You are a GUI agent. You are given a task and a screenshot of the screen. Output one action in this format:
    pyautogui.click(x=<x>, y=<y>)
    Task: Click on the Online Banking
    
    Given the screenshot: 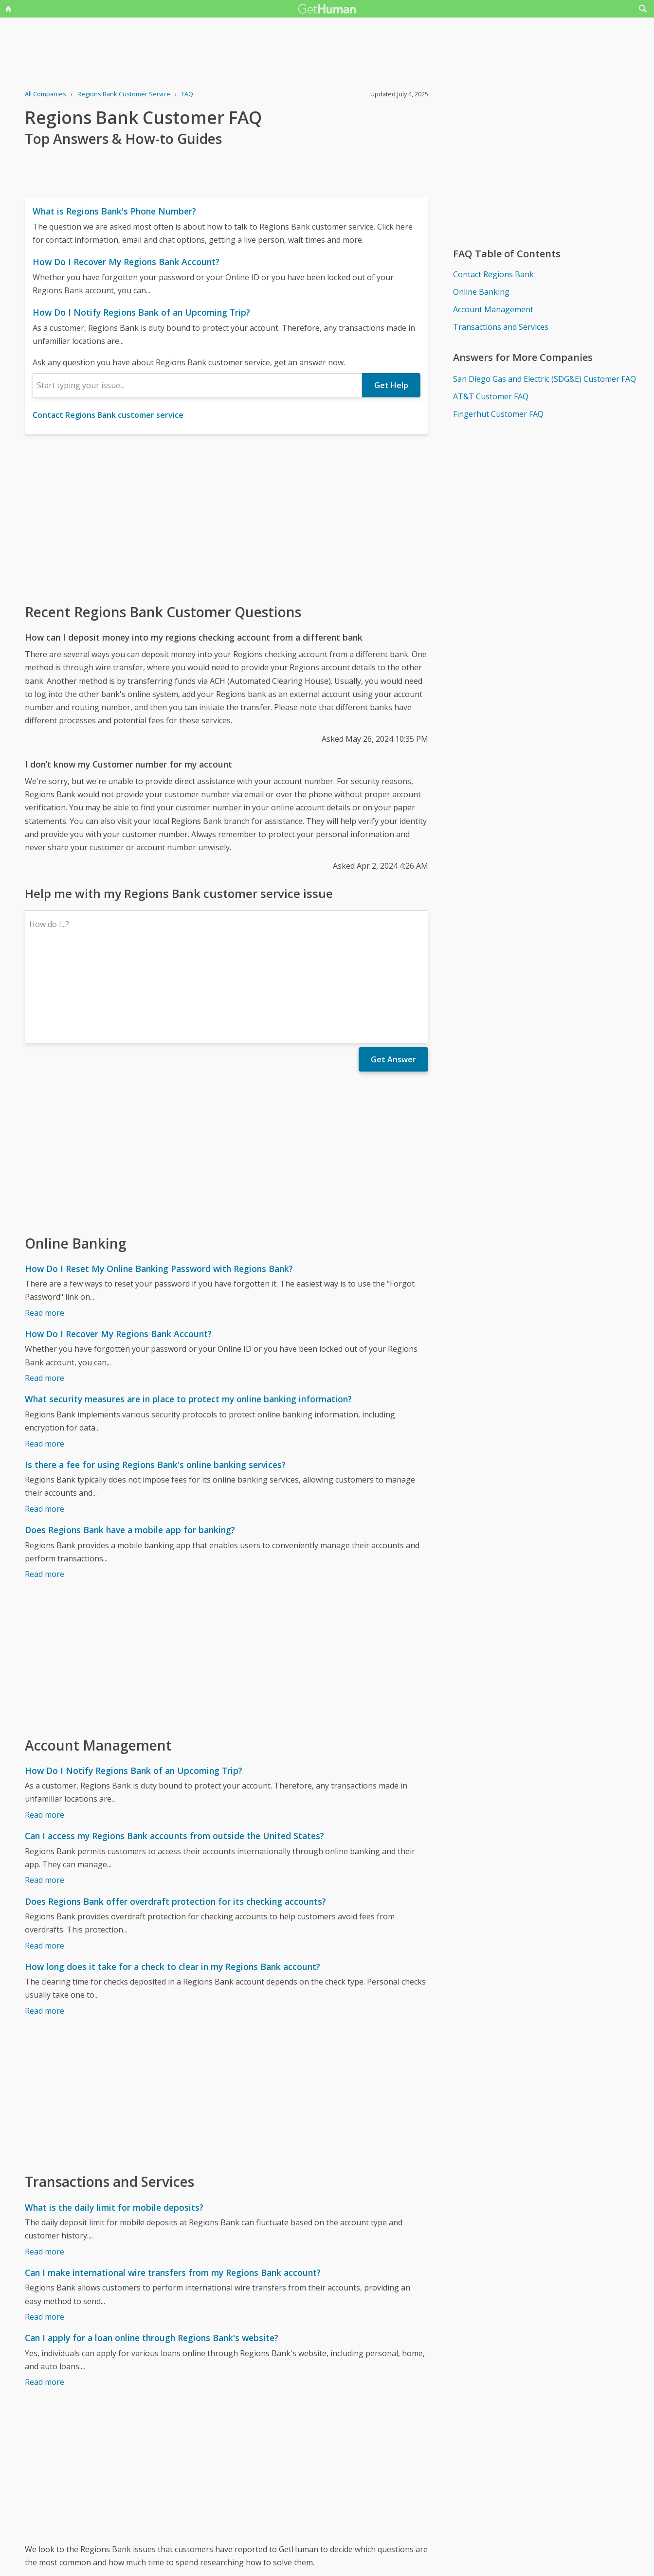 What is the action you would take?
    pyautogui.click(x=481, y=291)
    